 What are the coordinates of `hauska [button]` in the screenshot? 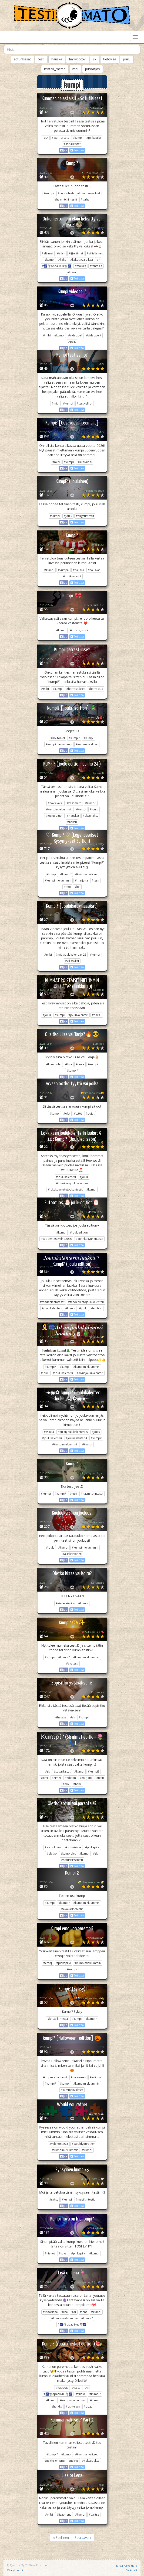 It's located at (56, 59).